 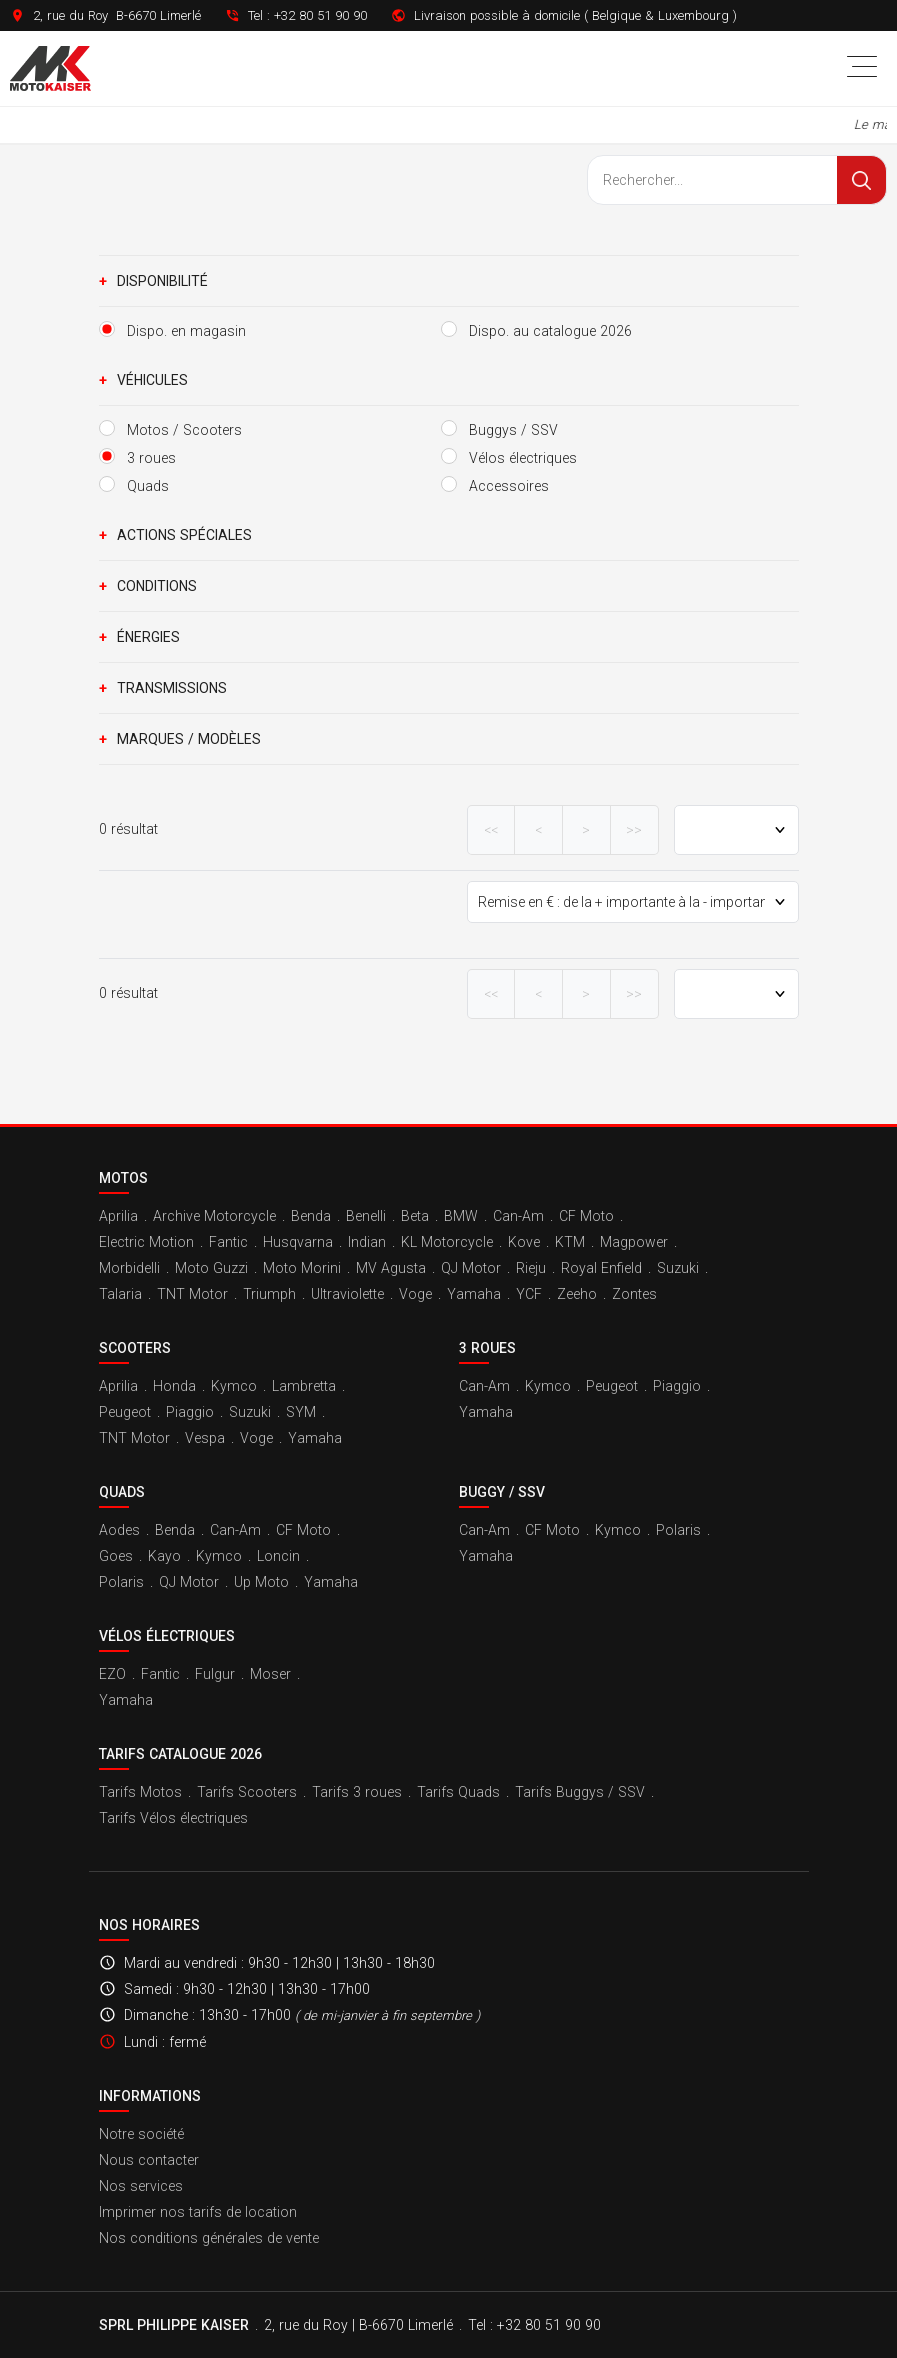 What do you see at coordinates (116, 1556) in the screenshot?
I see `Goes` at bounding box center [116, 1556].